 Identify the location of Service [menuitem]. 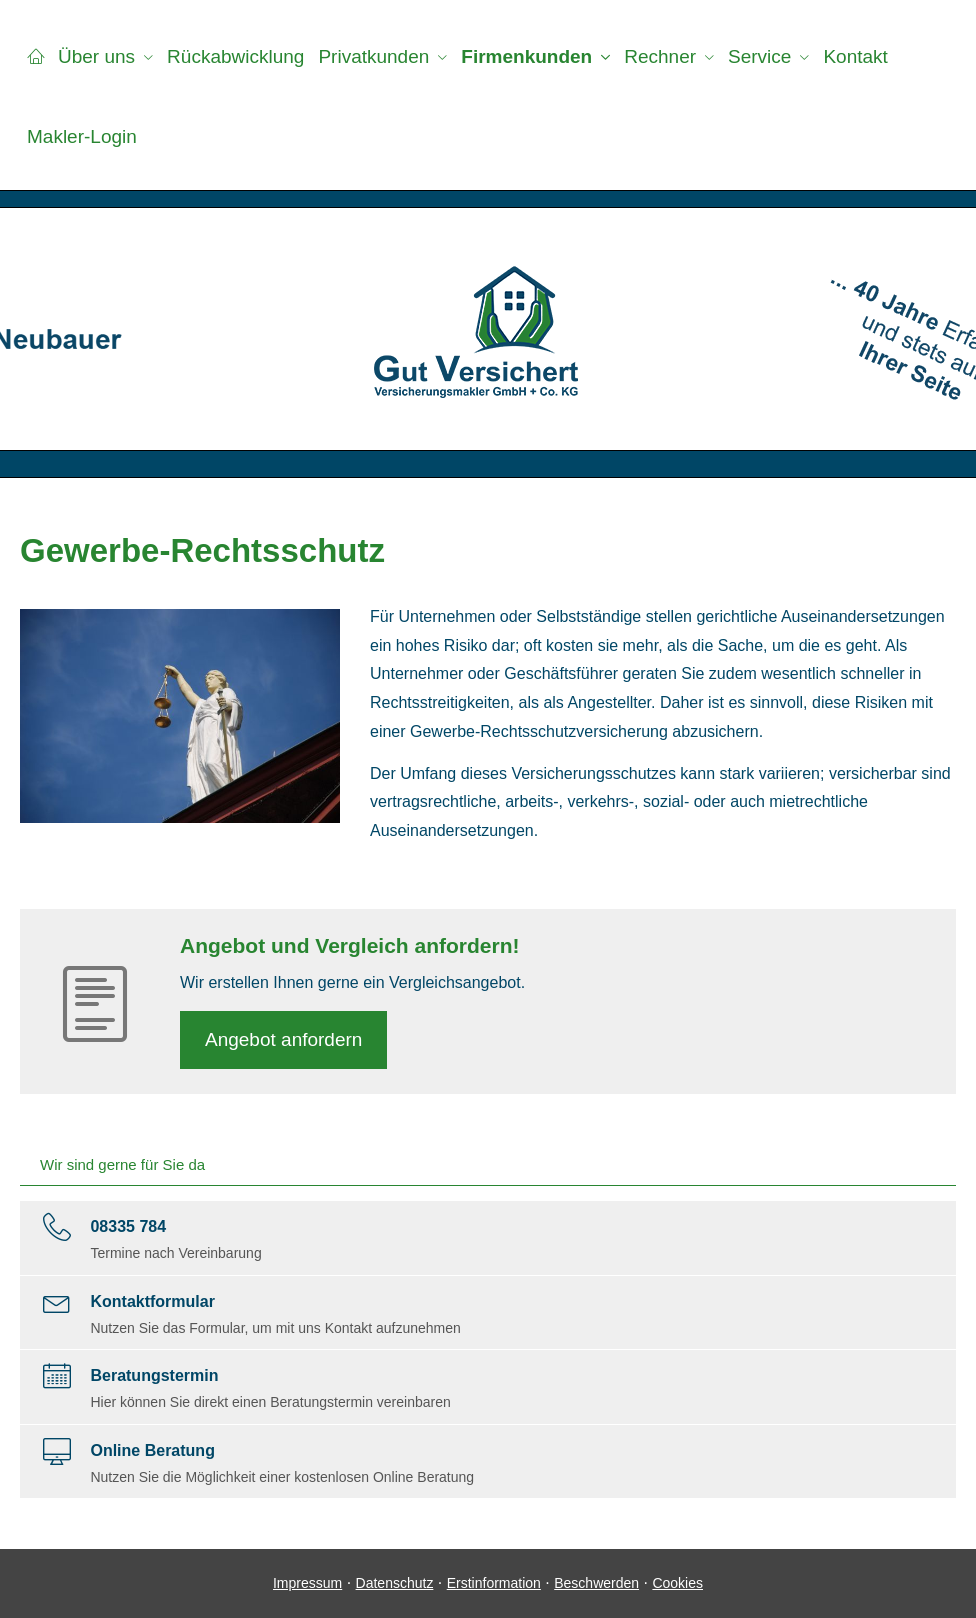
(759, 56).